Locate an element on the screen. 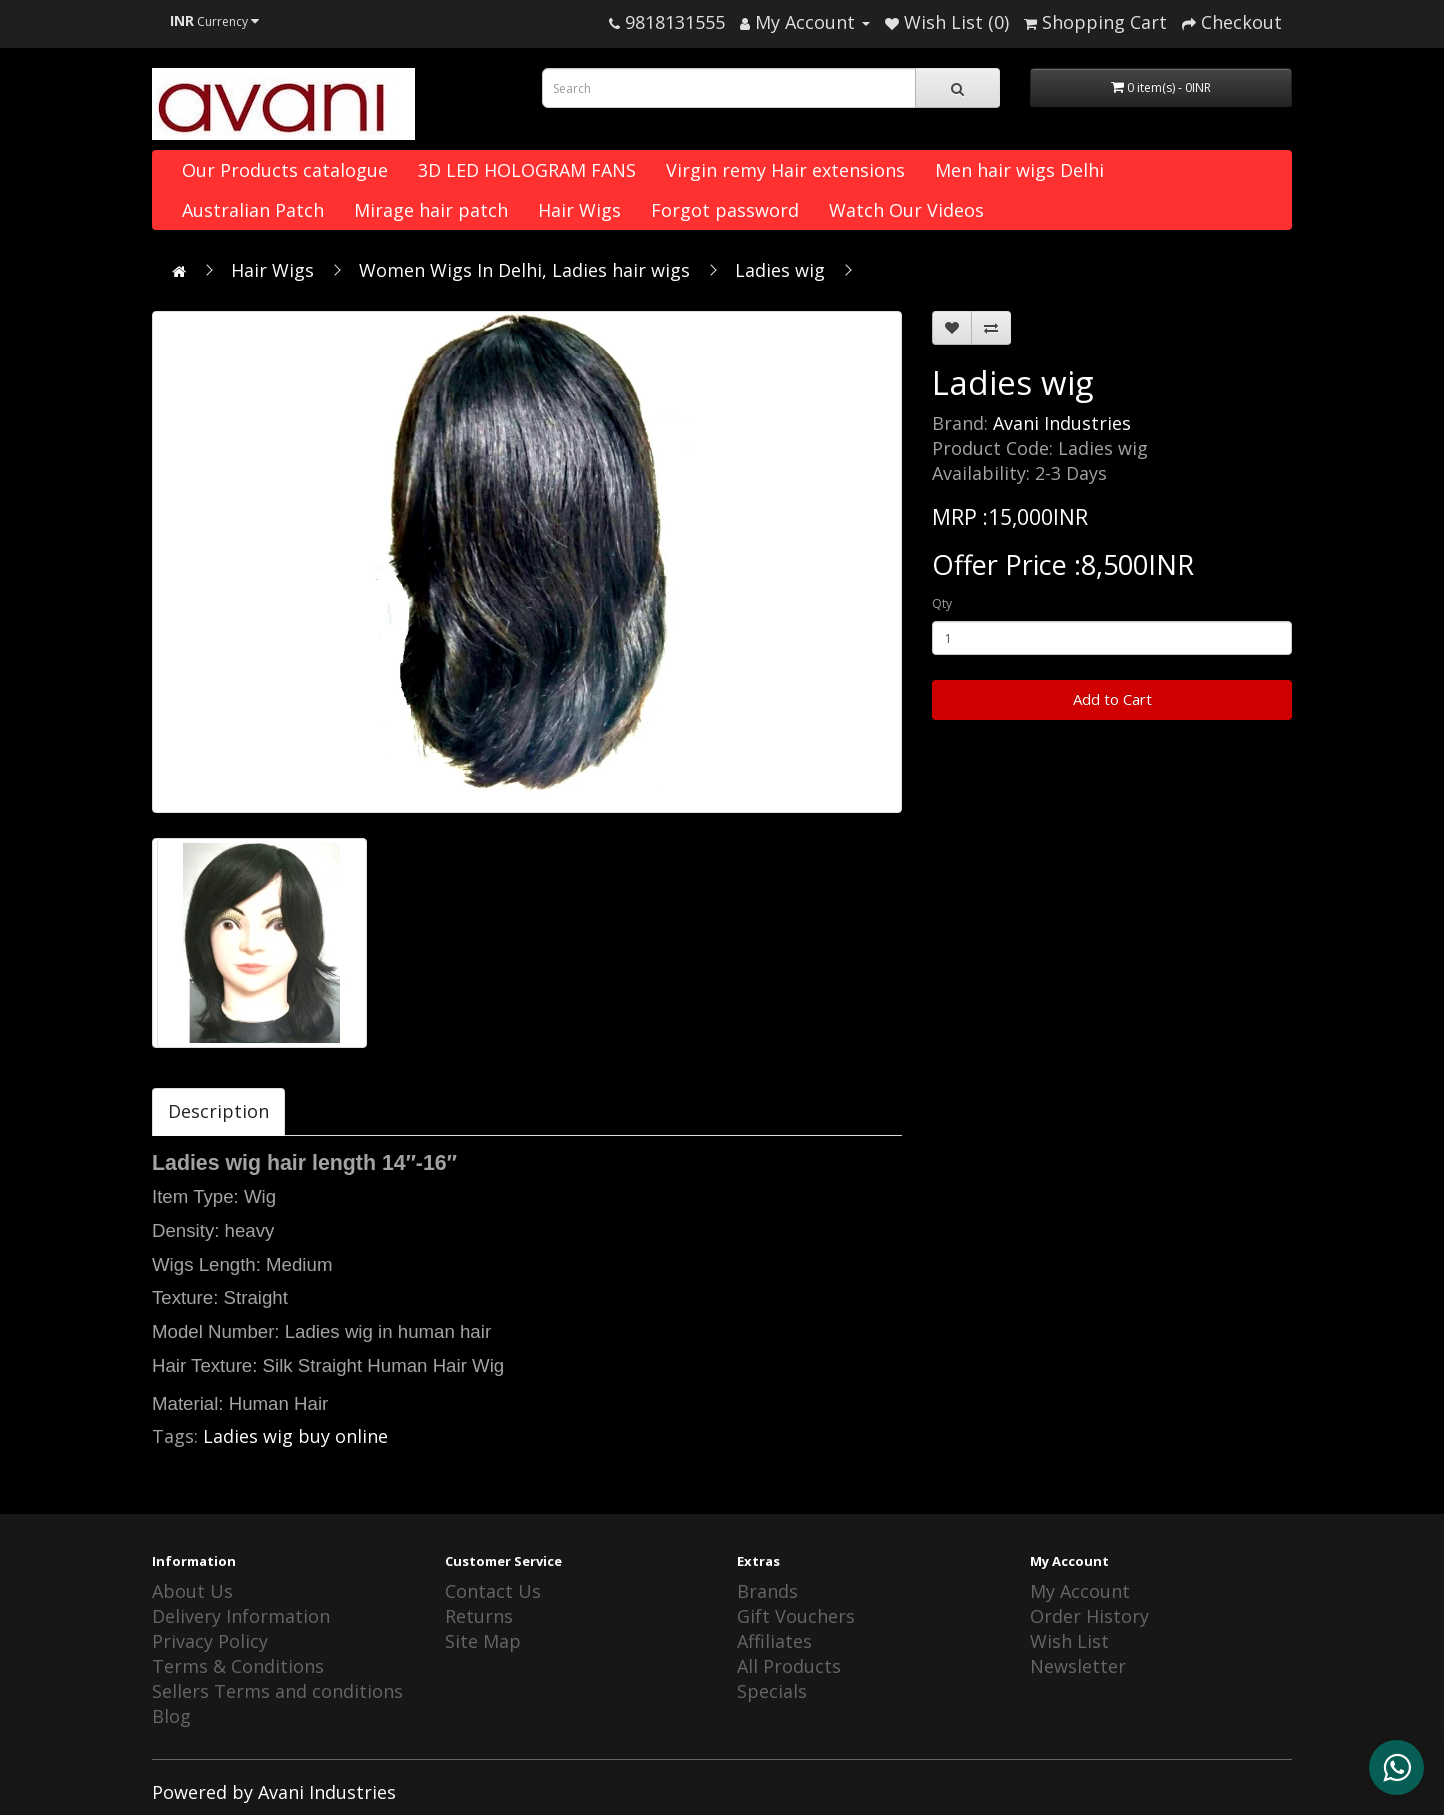 Image resolution: width=1444 pixels, height=1815 pixels. Contact Us is located at coordinates (493, 1591).